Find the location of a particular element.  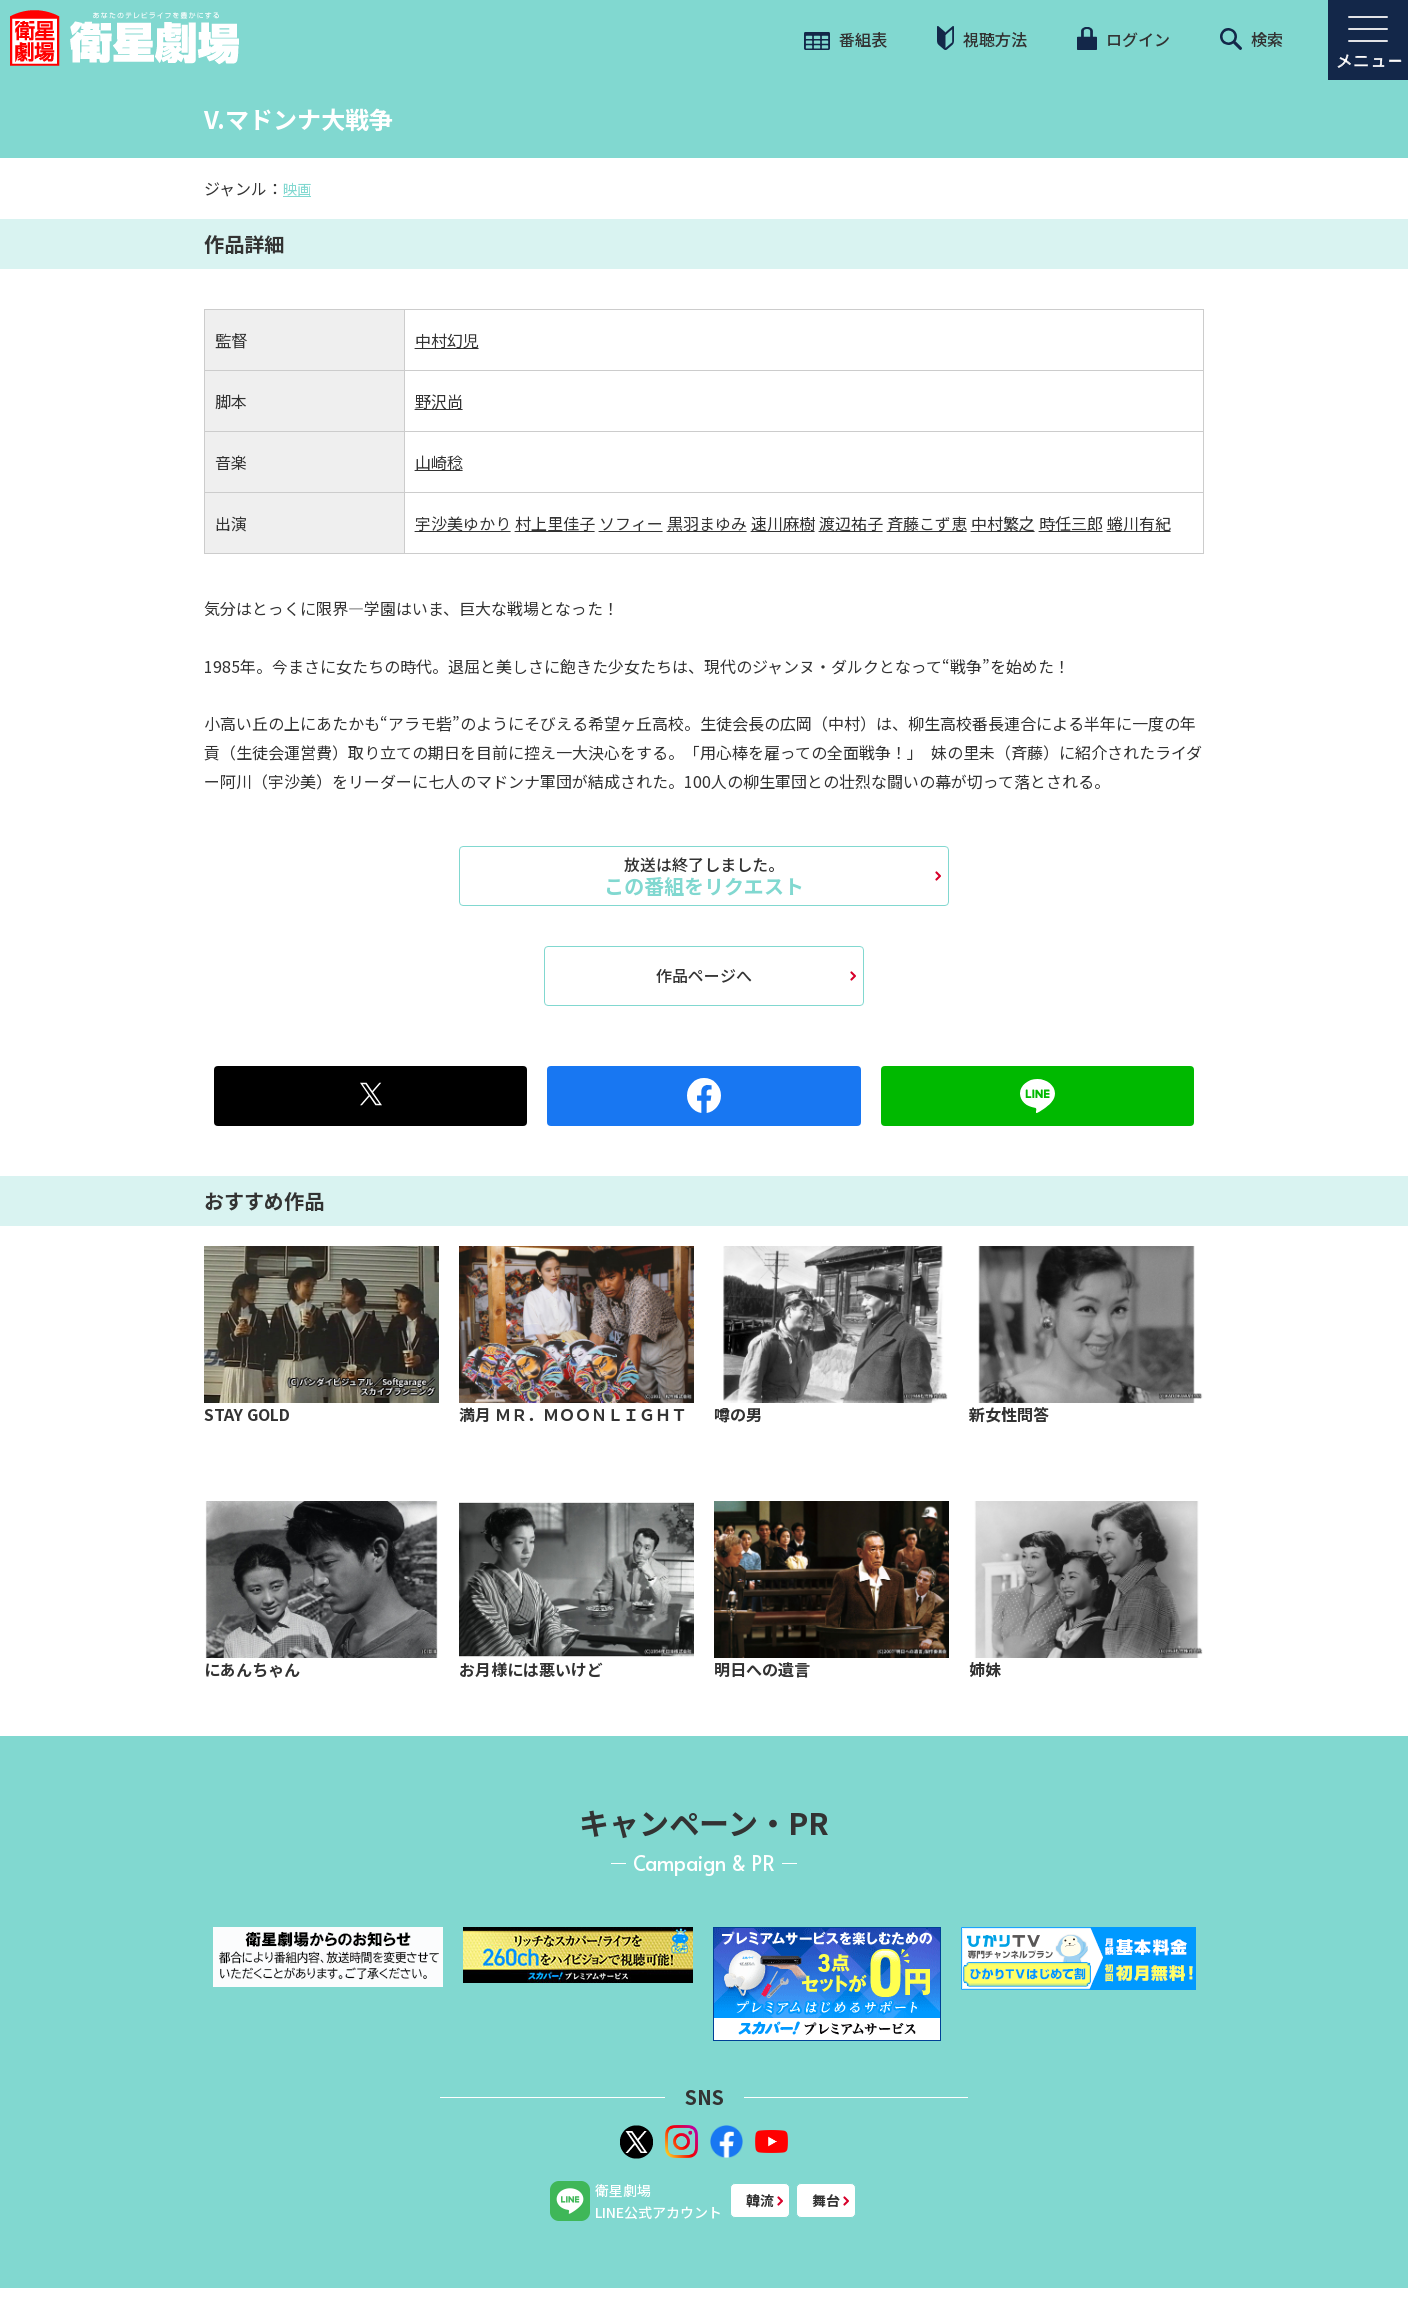

中村幻児 is located at coordinates (447, 340).